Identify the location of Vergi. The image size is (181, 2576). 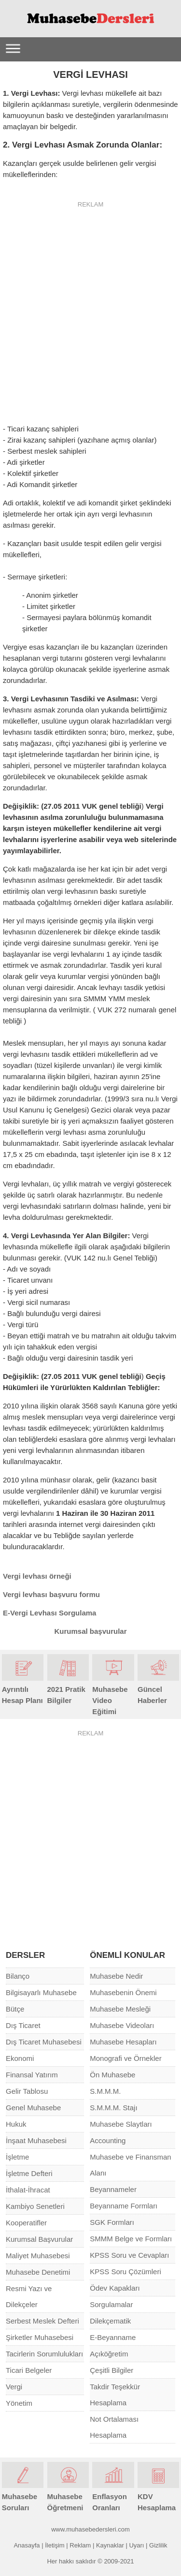
(14, 2387).